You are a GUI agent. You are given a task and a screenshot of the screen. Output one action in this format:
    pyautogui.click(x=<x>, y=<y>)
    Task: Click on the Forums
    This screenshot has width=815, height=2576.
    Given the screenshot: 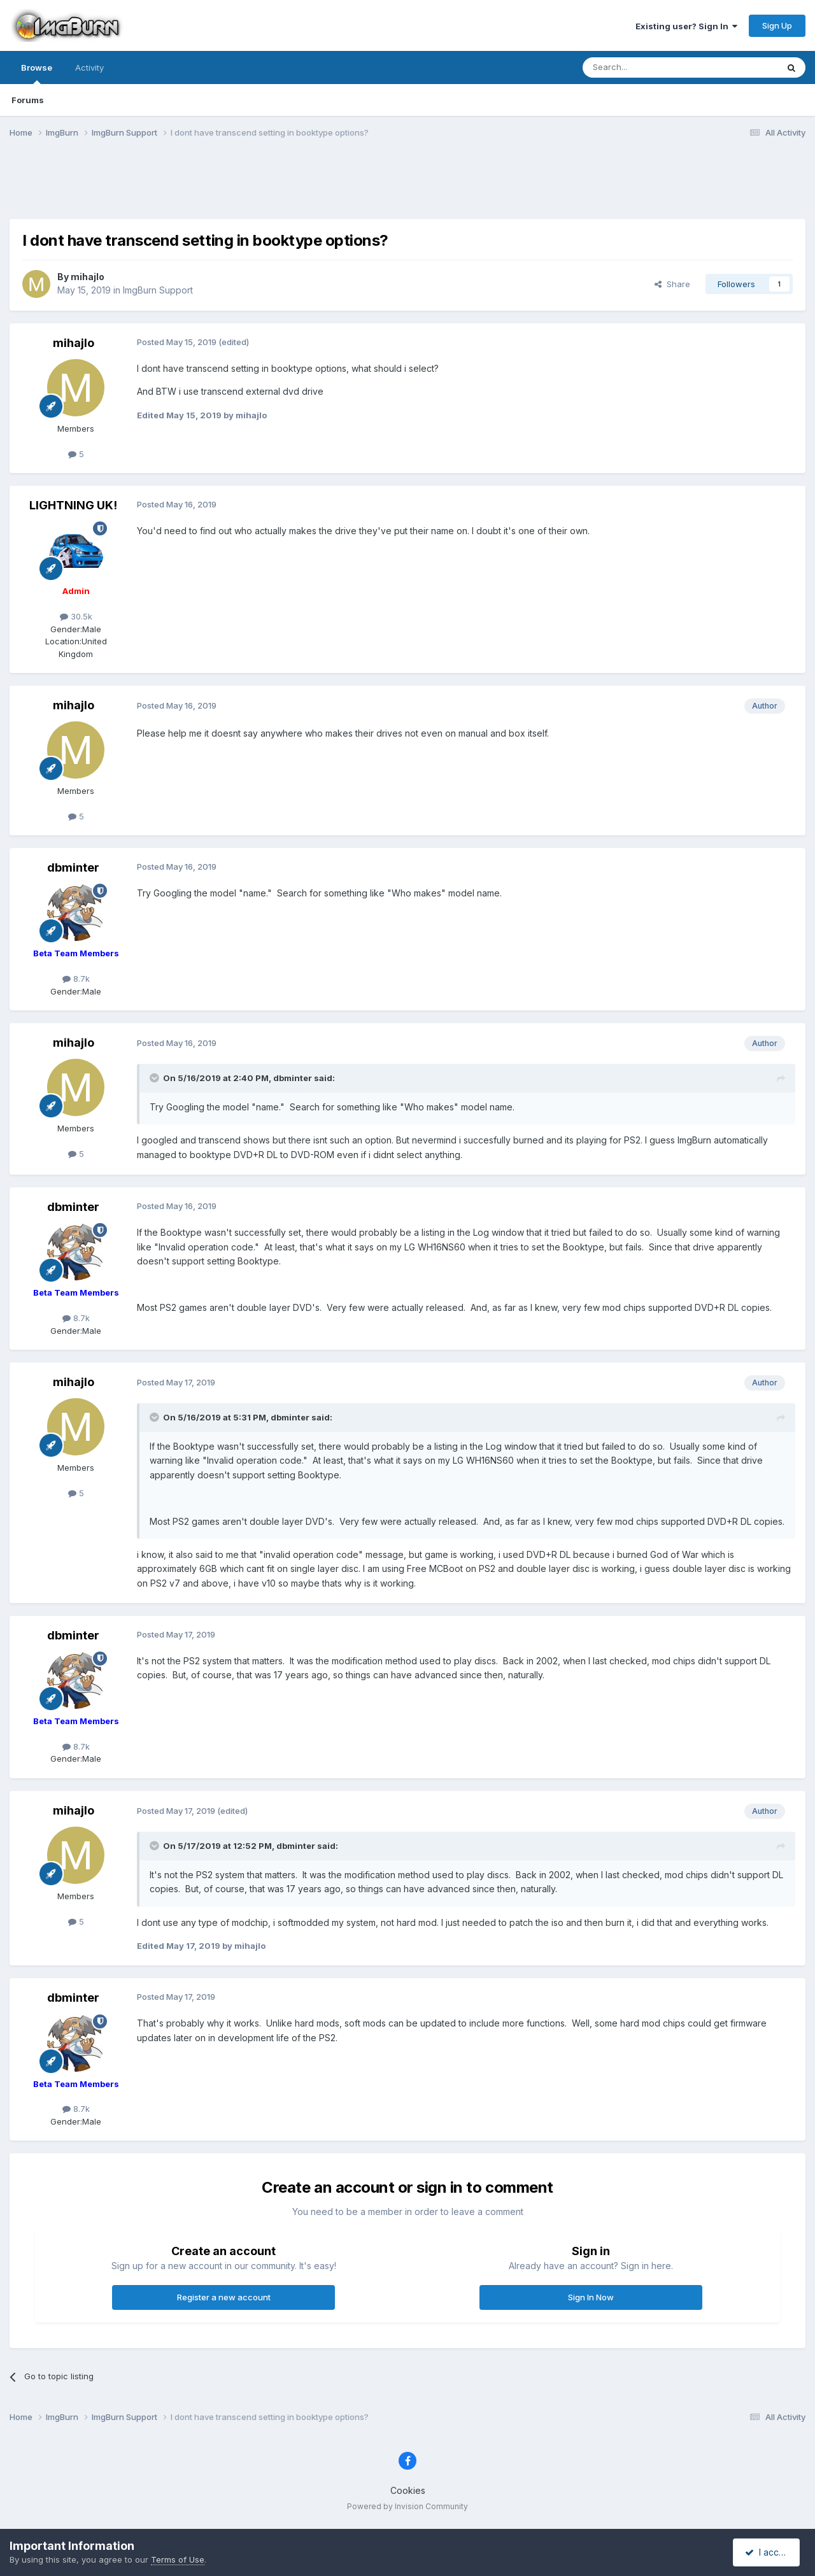 What is the action you would take?
    pyautogui.click(x=27, y=100)
    